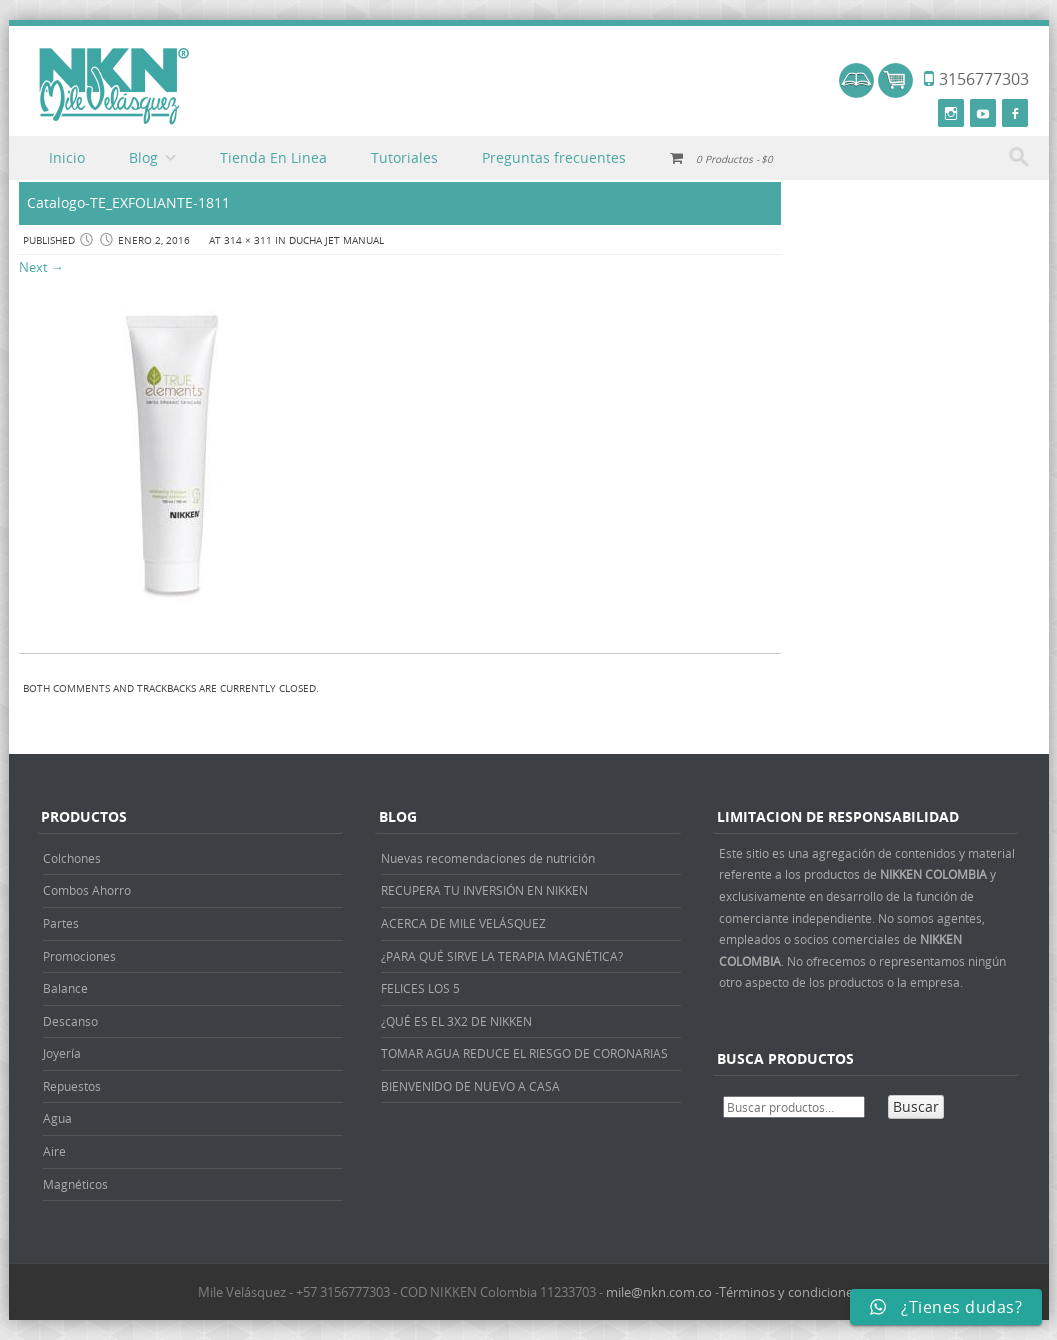  Describe the element at coordinates (524, 1053) in the screenshot. I see `TOMAR AGUA REDUCE EL RIESGO DE CORONARIAS` at that location.